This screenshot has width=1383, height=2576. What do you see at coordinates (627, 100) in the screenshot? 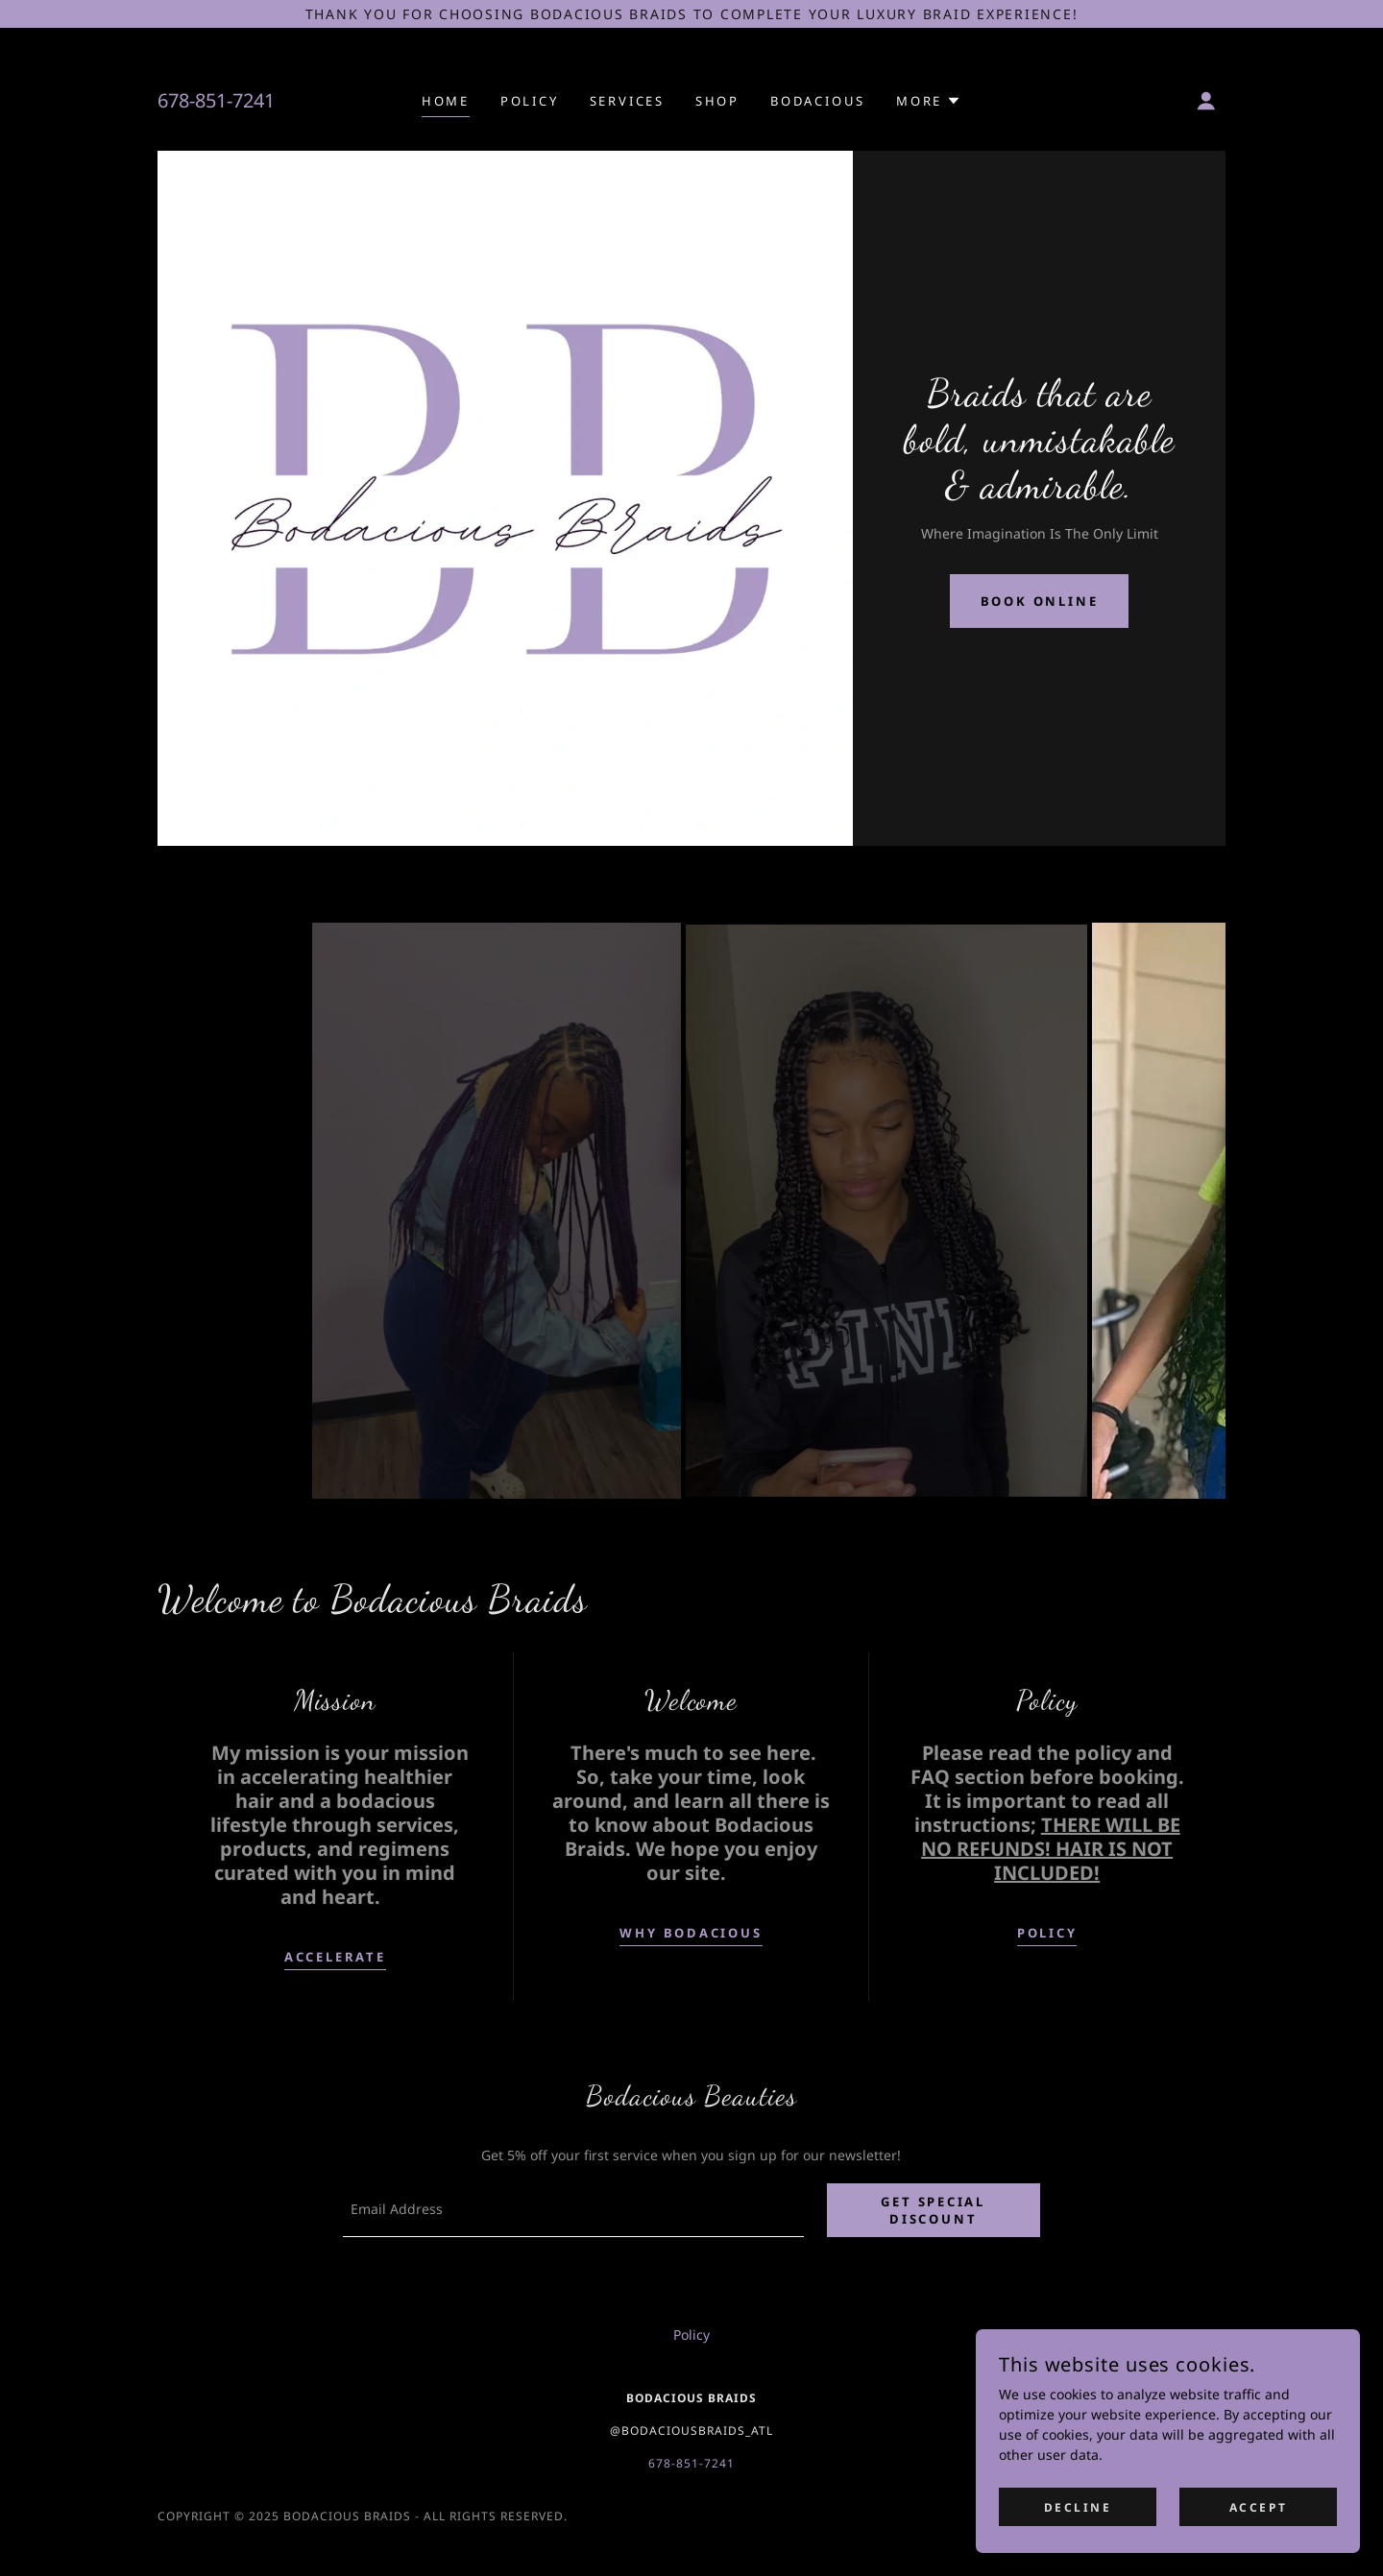
I see `Services [link]` at bounding box center [627, 100].